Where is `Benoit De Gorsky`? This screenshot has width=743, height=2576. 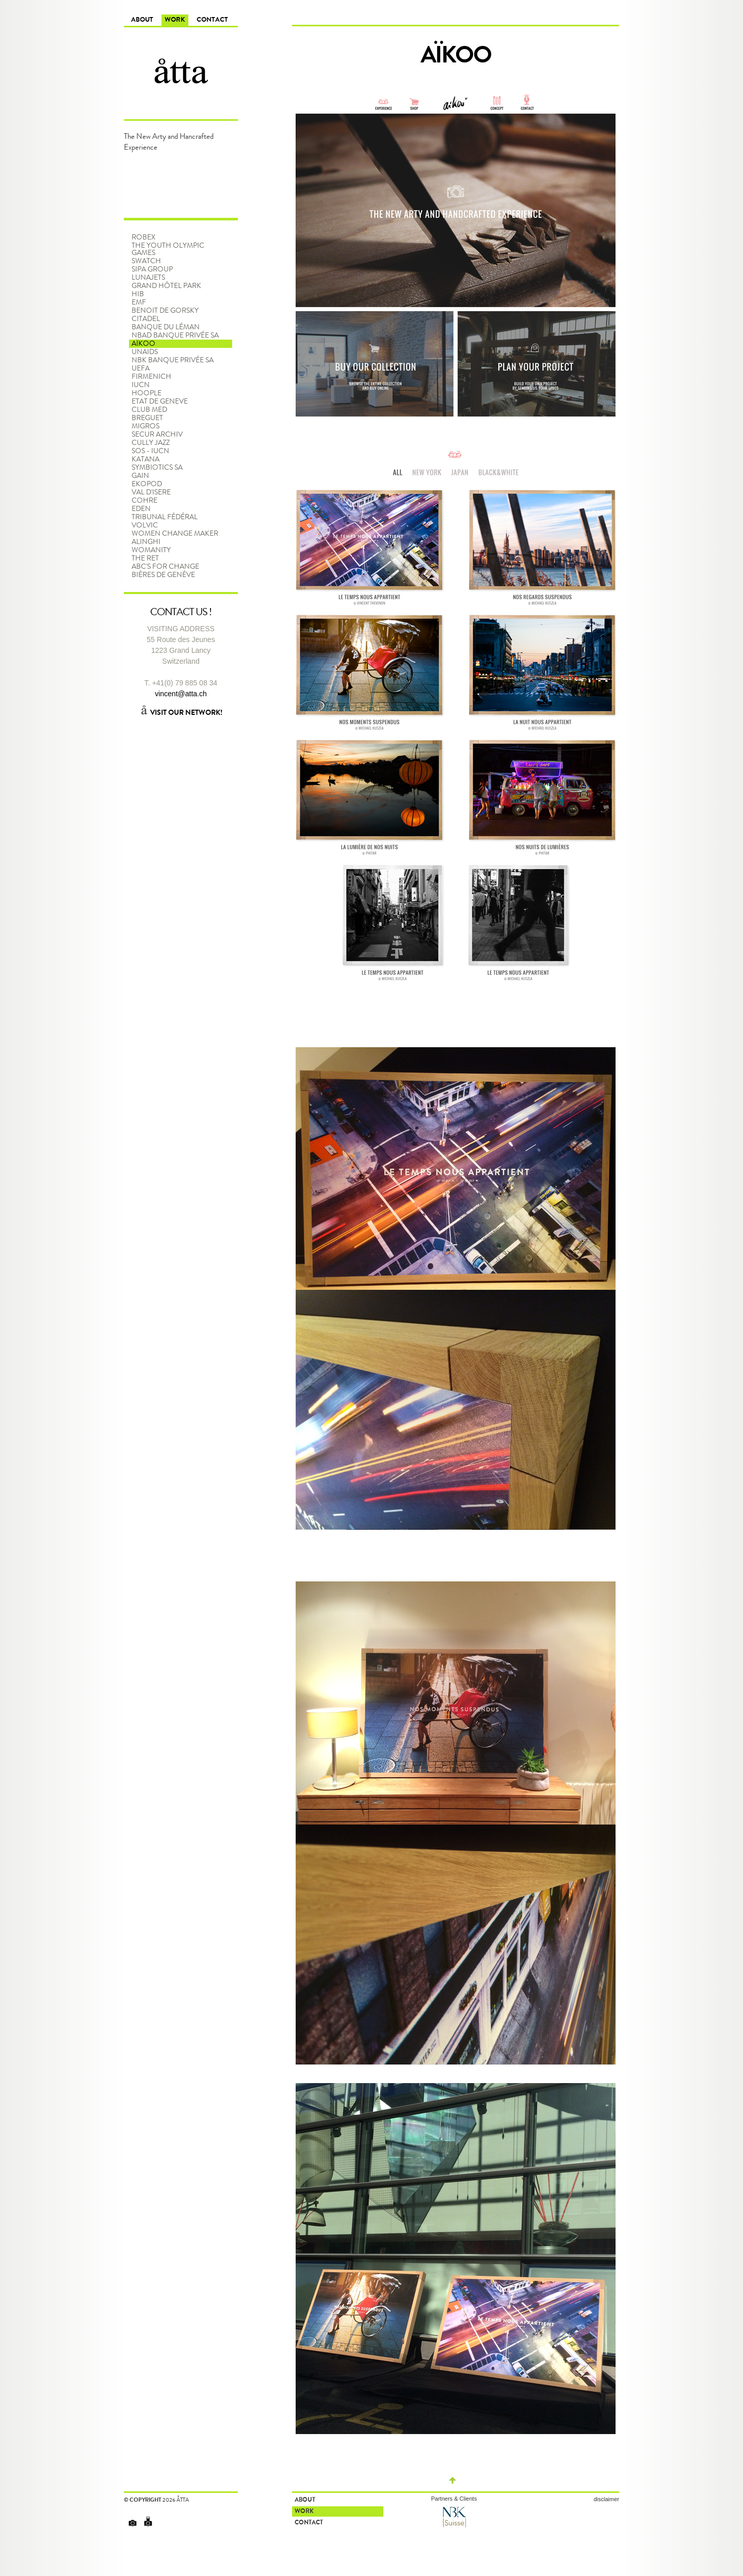 Benoit De Gorsky is located at coordinates (165, 311).